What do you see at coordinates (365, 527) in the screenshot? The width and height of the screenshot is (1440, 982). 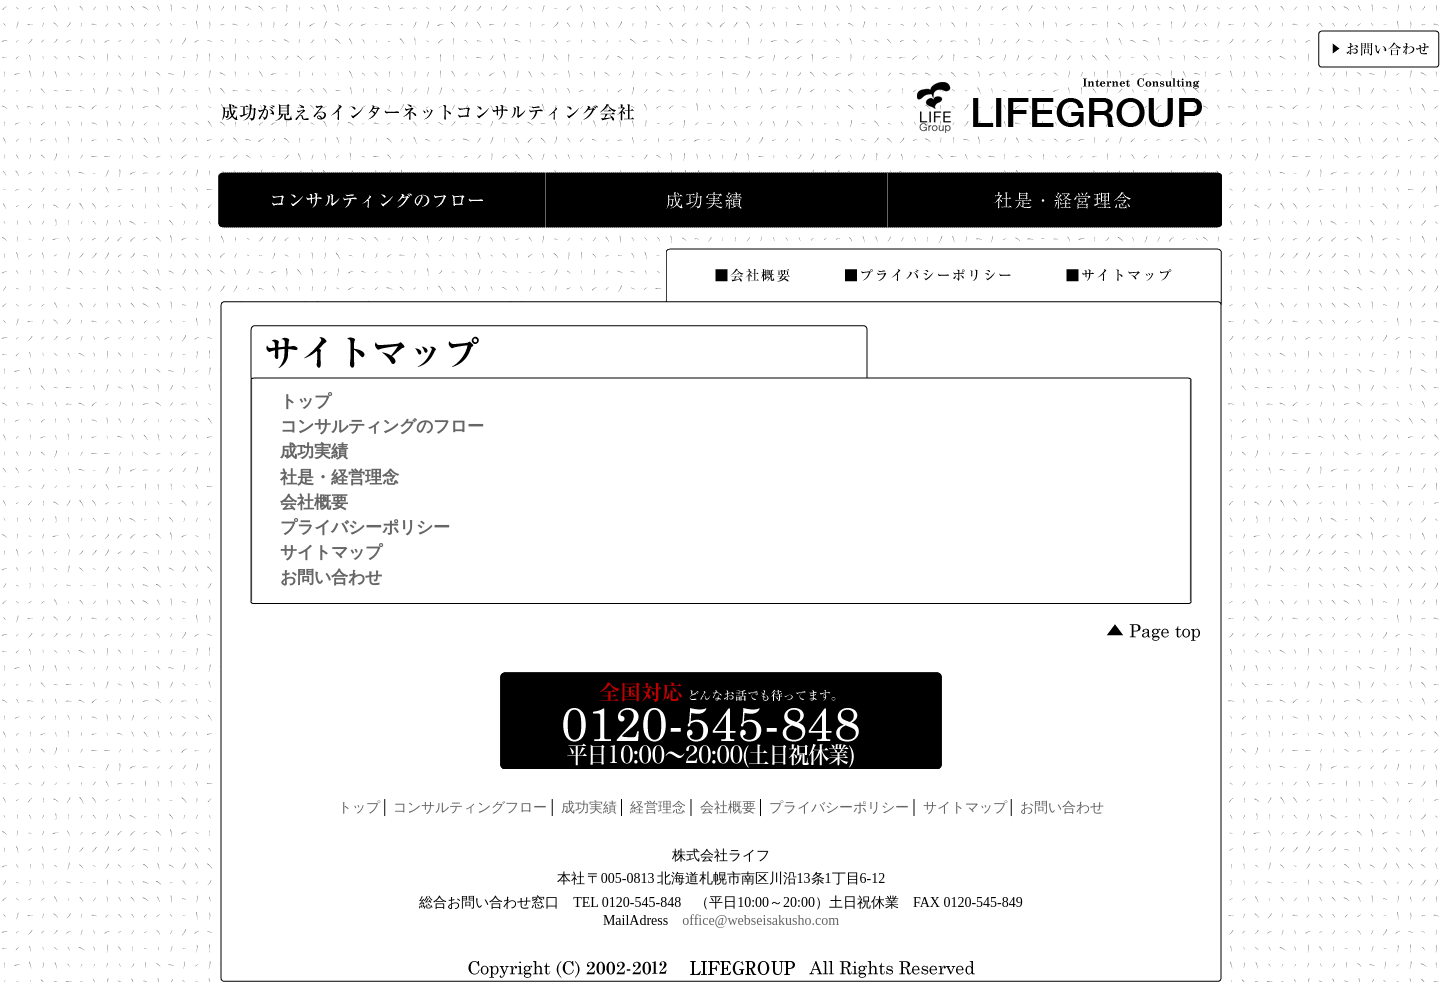 I see `プライバシーポリシー` at bounding box center [365, 527].